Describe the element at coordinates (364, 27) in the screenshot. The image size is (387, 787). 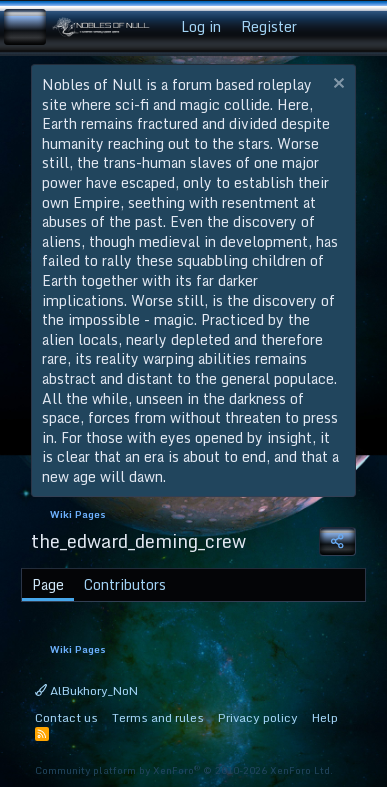
I see `[Search]` at that location.